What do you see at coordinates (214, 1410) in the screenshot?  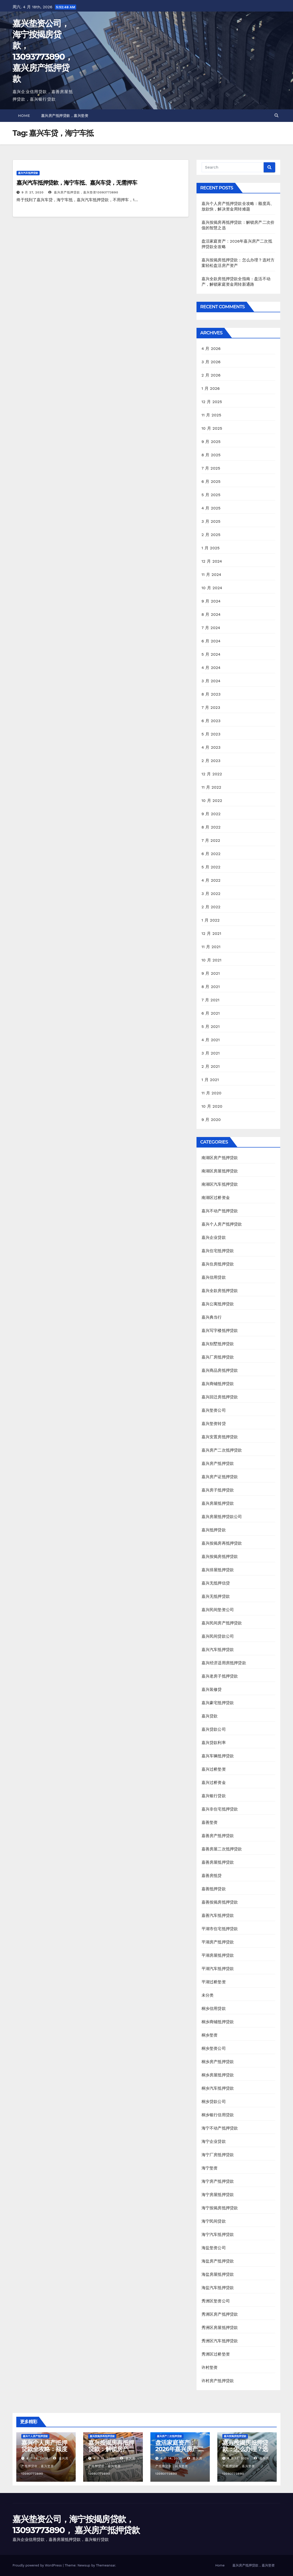 I see `嘉兴垫资公司` at bounding box center [214, 1410].